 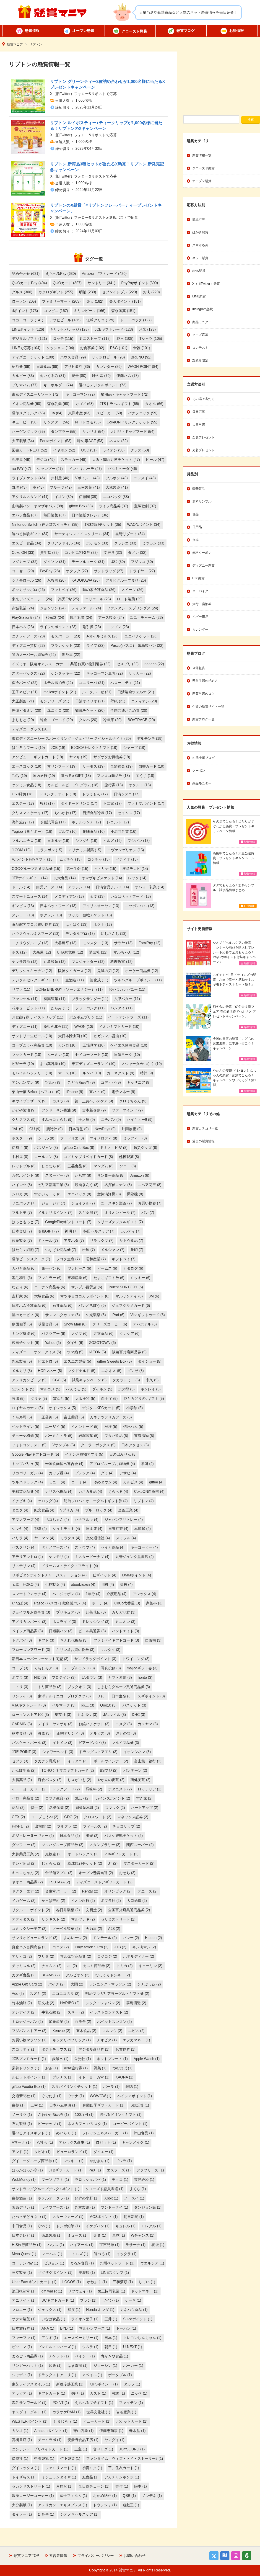 What do you see at coordinates (22, 2226) in the screenshot?
I see `中田食品 (1)` at bounding box center [22, 2226].